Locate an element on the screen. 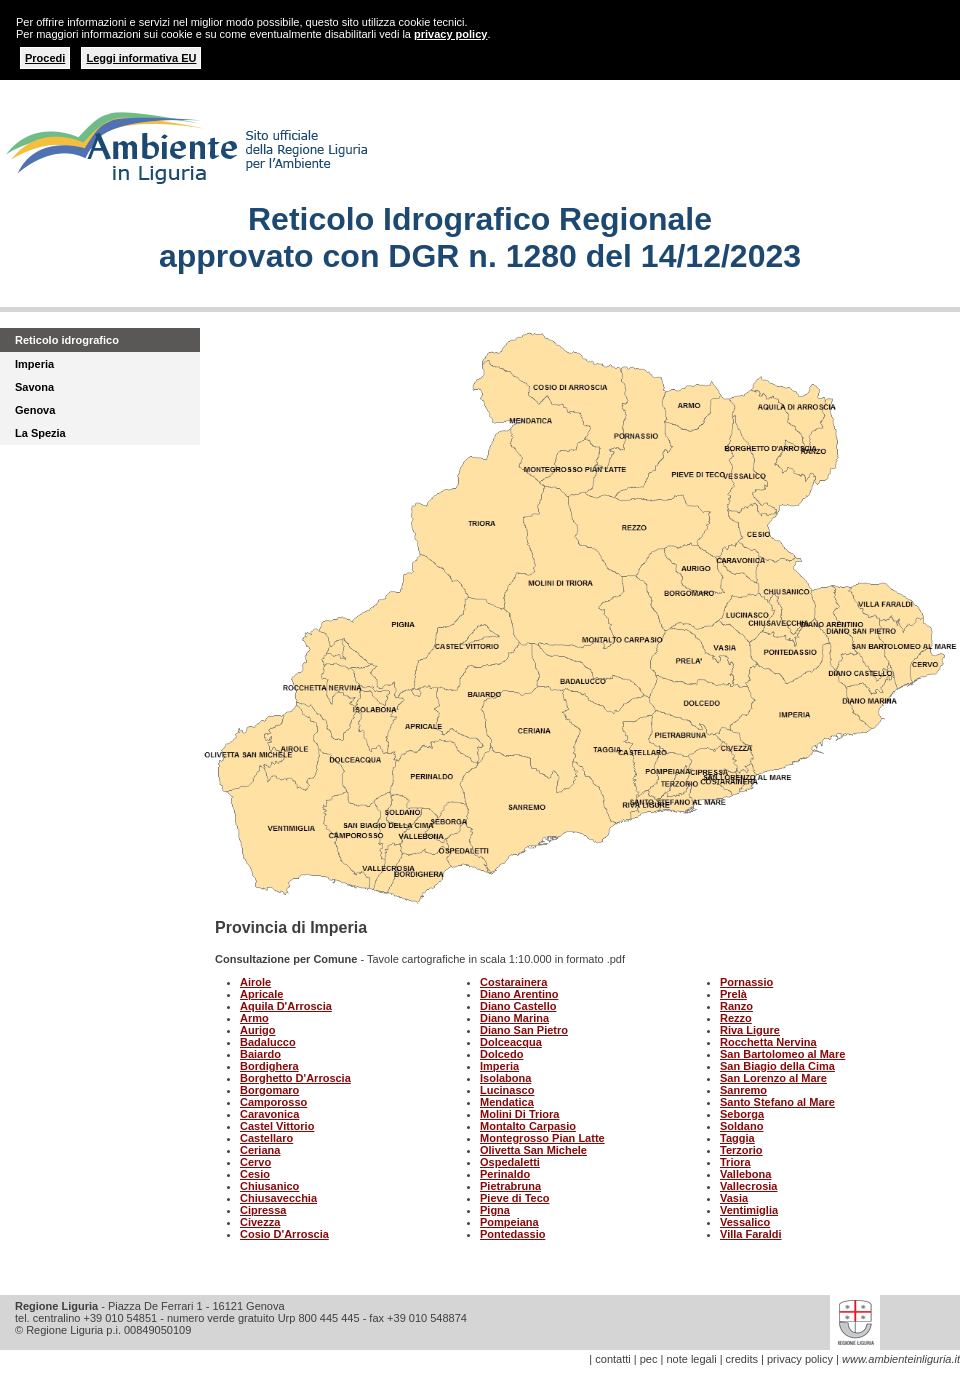  Prelà is located at coordinates (733, 994).